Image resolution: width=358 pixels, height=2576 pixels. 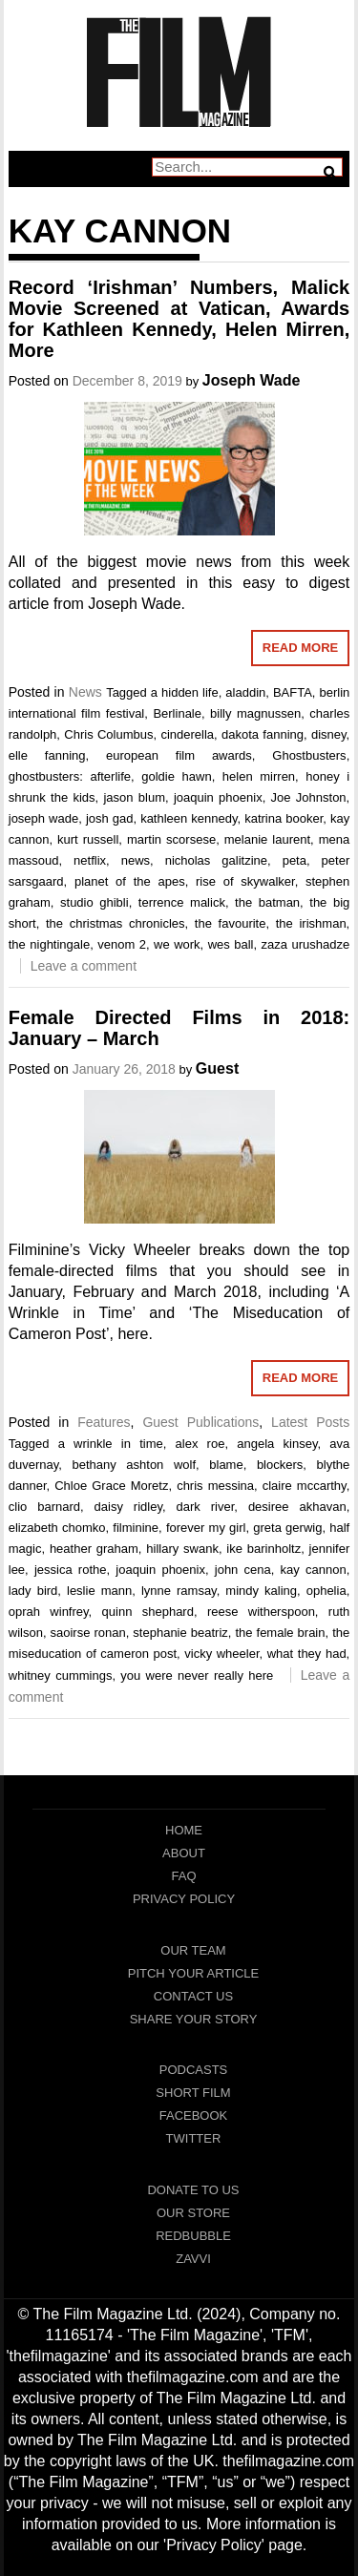 I want to click on cinderella, so click(x=187, y=734).